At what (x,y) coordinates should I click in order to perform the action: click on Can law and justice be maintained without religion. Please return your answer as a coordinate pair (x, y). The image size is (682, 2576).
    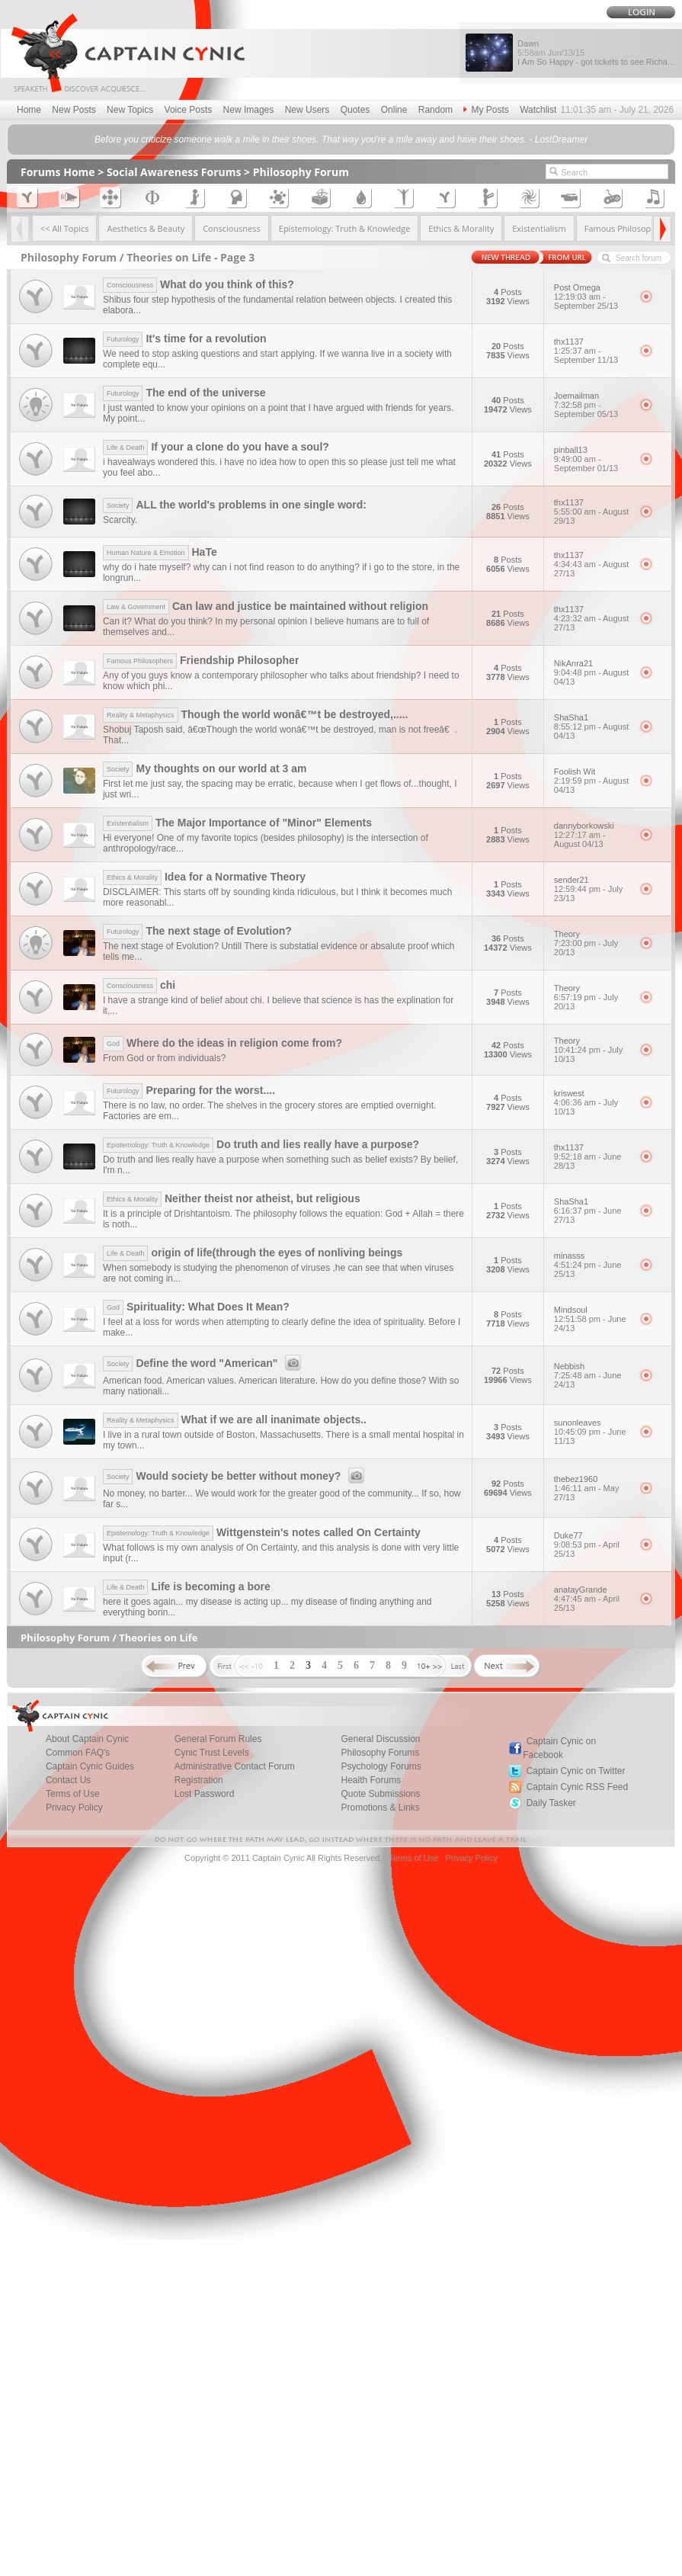
    Looking at the image, I should click on (265, 606).